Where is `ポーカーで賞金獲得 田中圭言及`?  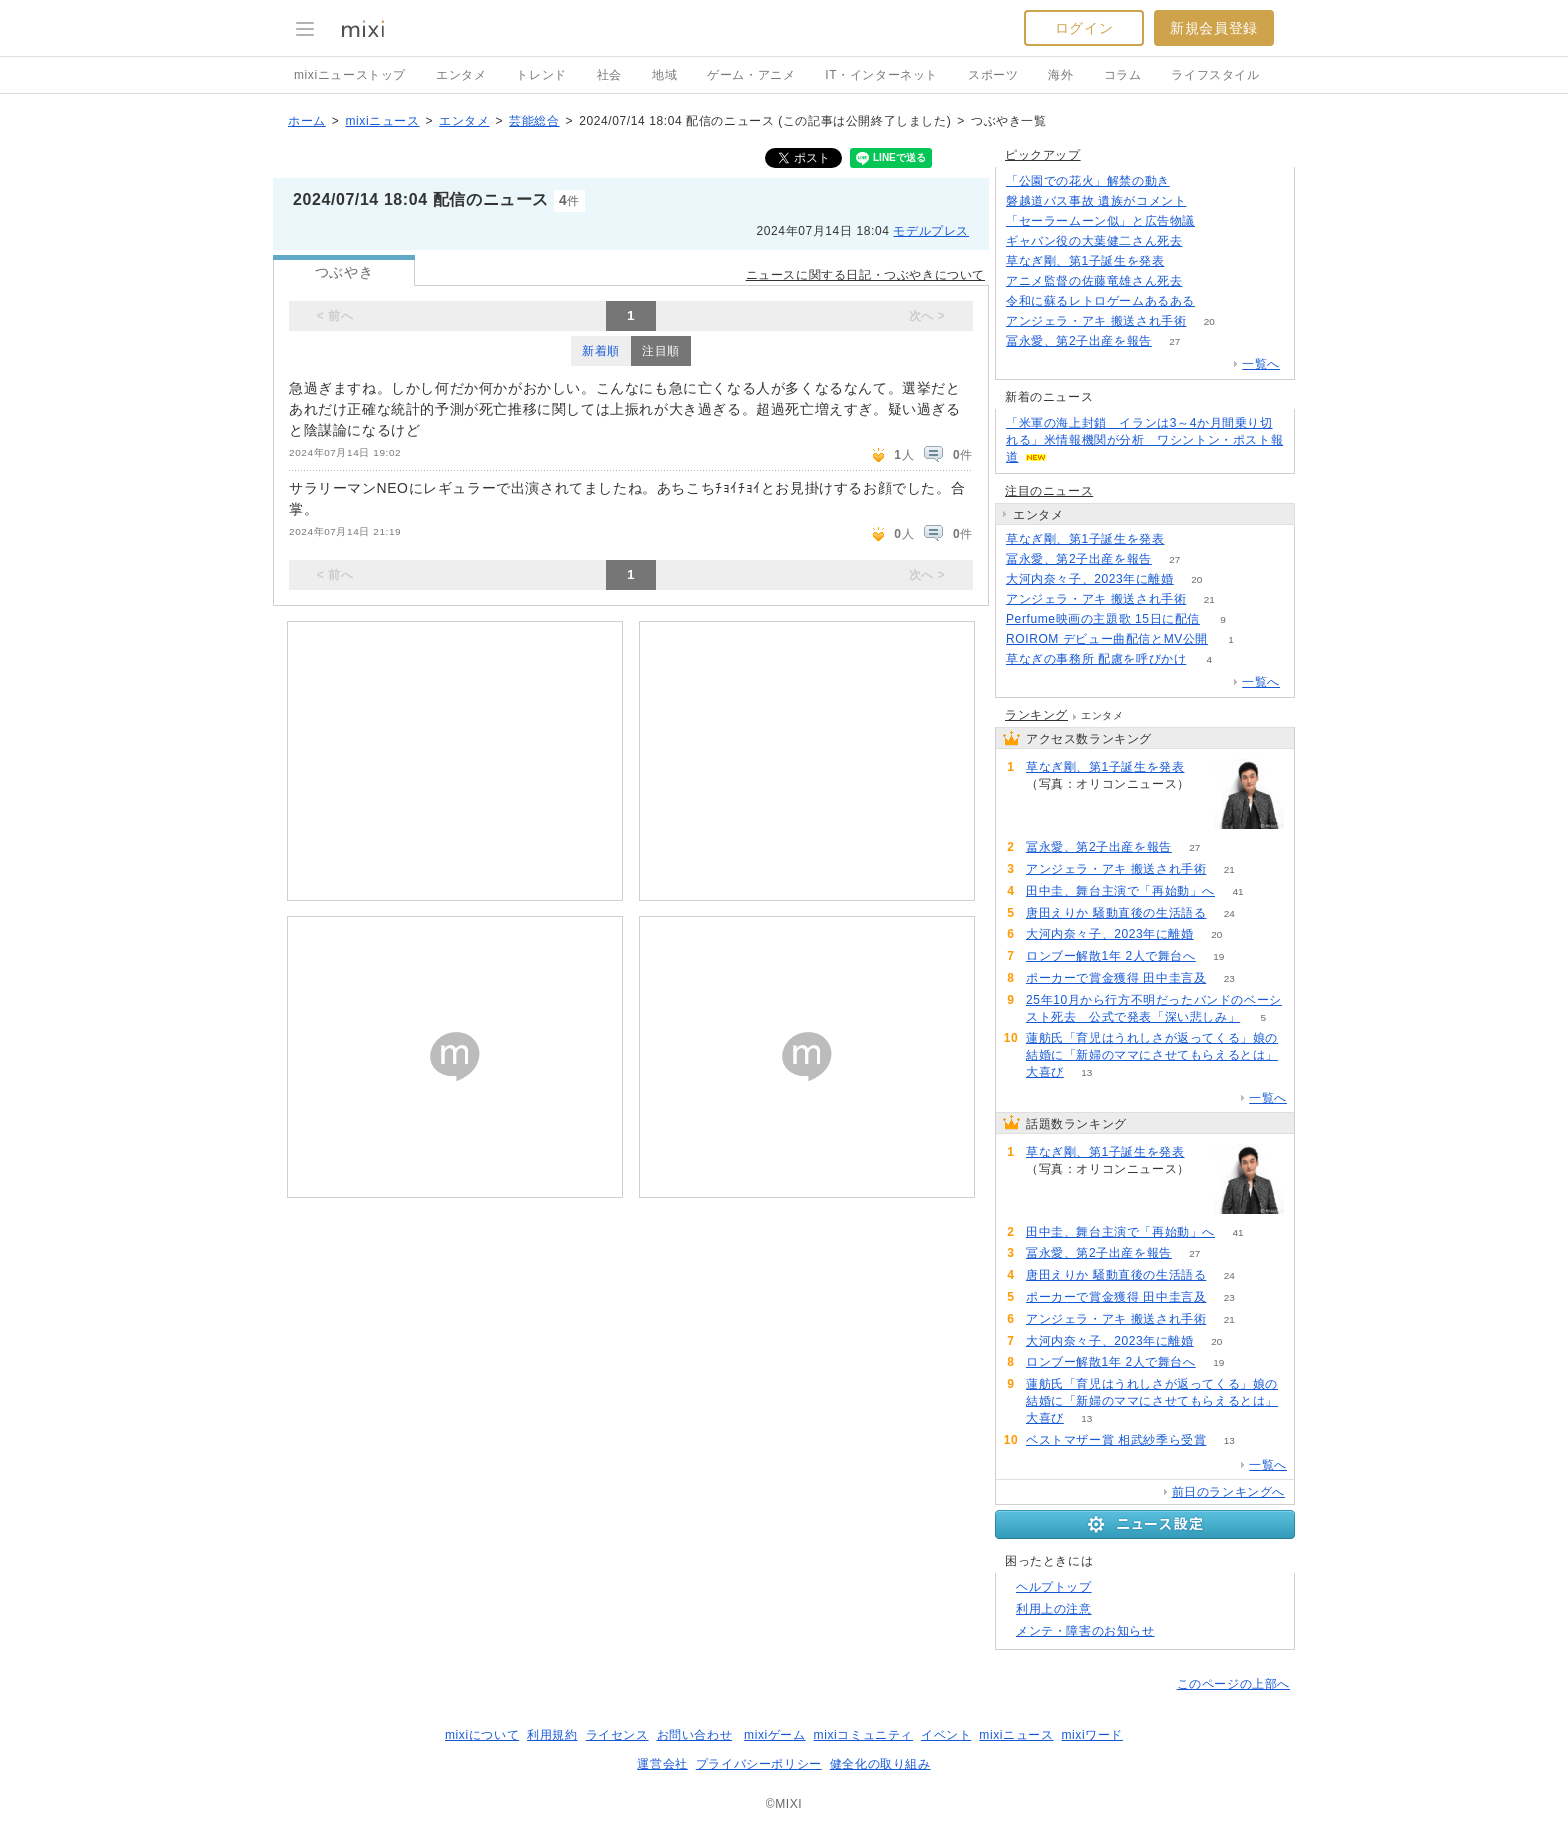
ポーカーで賞金獲得 田中圭言及 is located at coordinates (1116, 978).